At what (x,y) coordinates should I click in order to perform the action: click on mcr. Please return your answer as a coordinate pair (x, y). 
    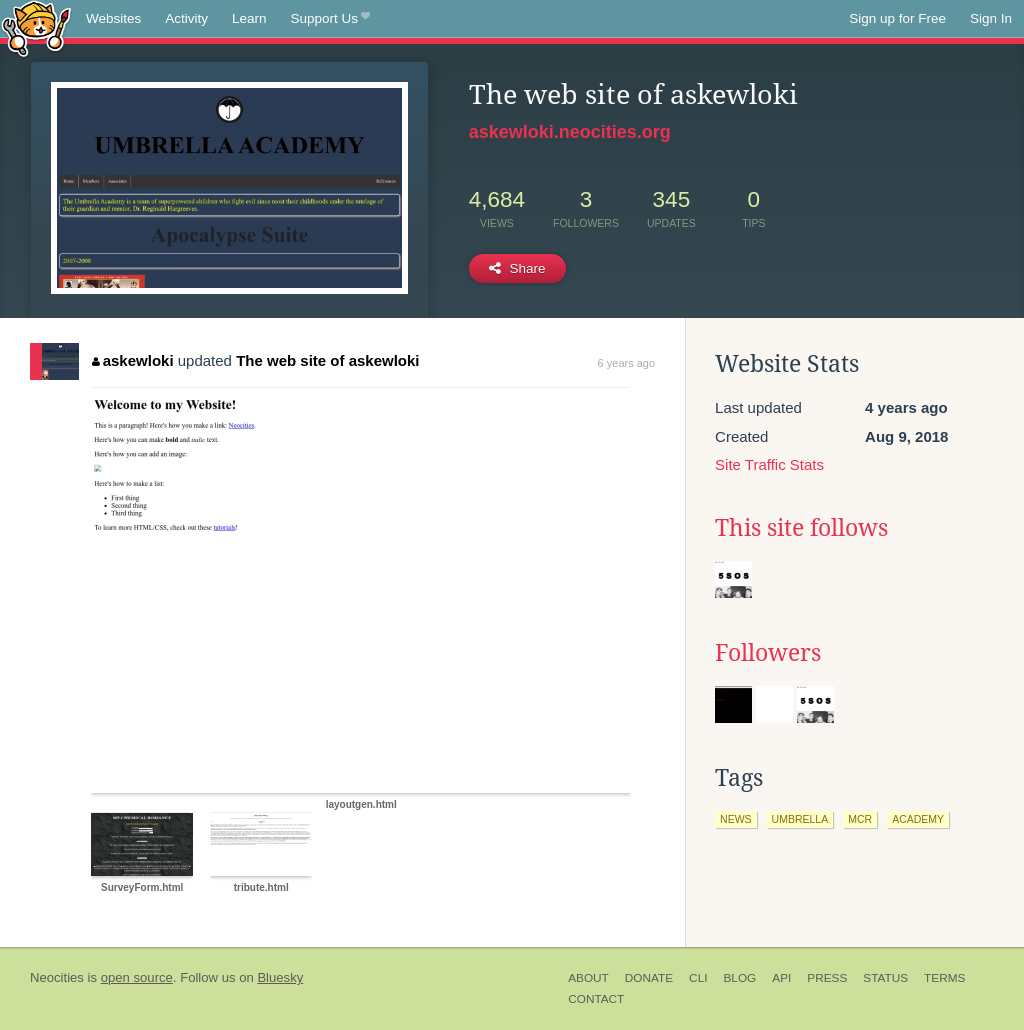
    Looking at the image, I should click on (860, 819).